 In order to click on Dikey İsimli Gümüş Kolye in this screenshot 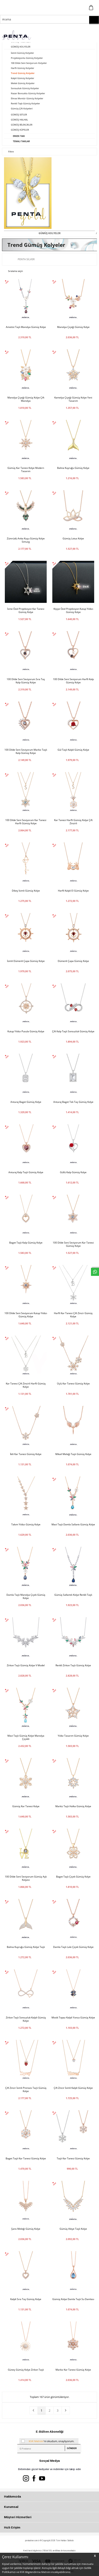, I will do `click(26, 890)`.